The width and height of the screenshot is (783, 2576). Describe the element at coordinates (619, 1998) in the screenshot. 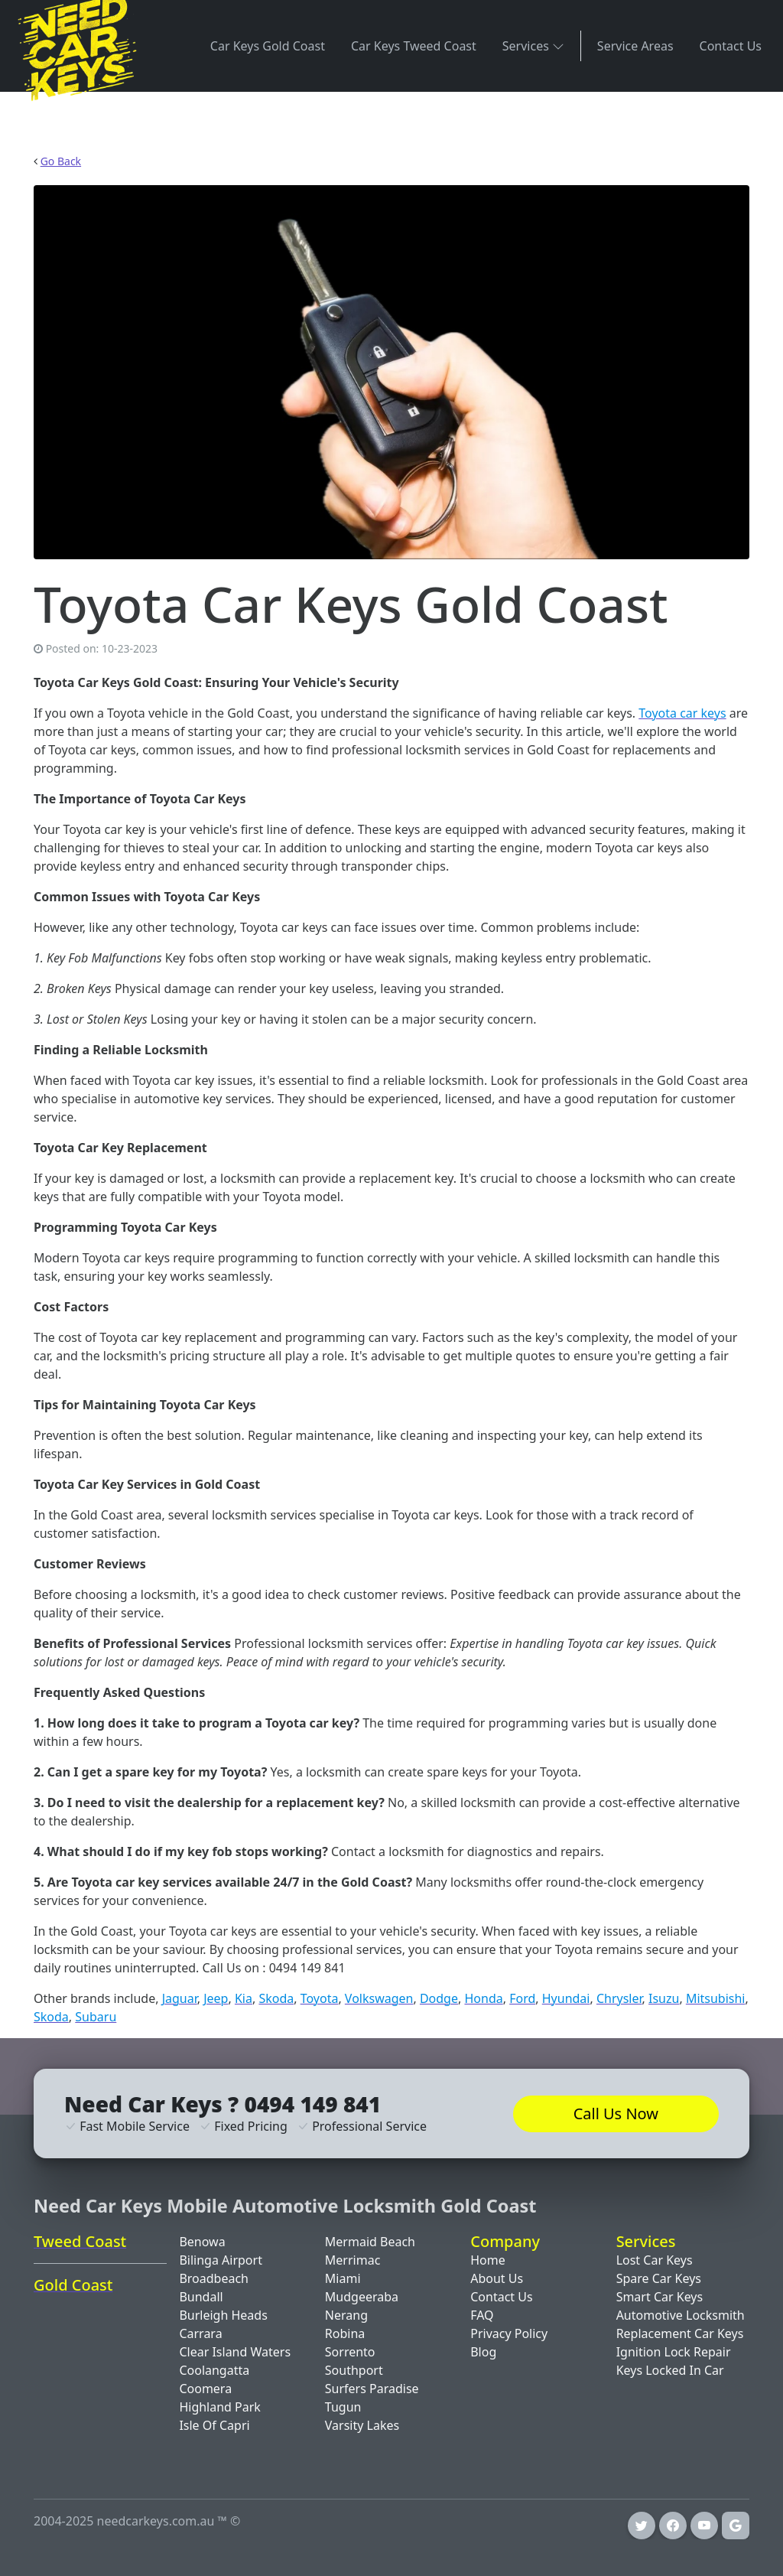

I see `Chrysler` at that location.